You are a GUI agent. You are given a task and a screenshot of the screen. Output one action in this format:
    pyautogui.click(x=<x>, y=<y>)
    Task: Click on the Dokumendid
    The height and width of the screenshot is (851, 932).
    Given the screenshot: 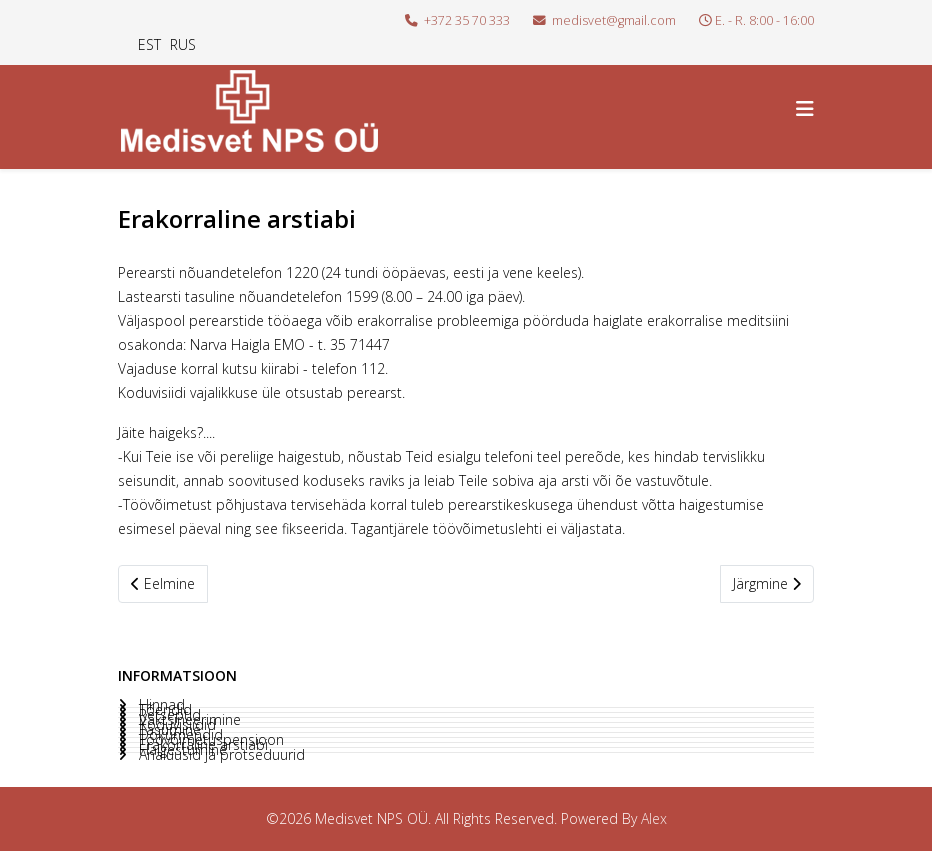 What is the action you would take?
    pyautogui.click(x=179, y=735)
    